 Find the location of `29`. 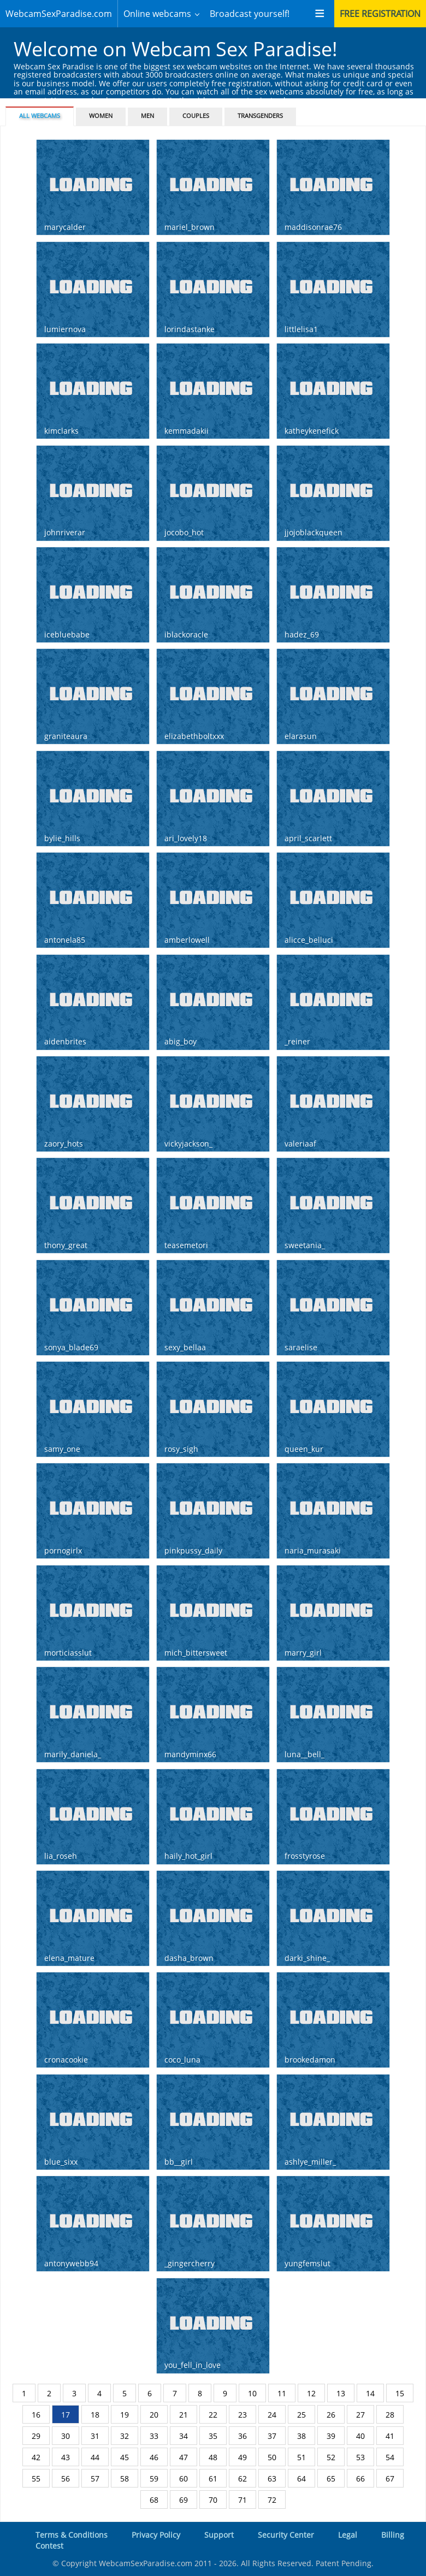

29 is located at coordinates (36, 2436).